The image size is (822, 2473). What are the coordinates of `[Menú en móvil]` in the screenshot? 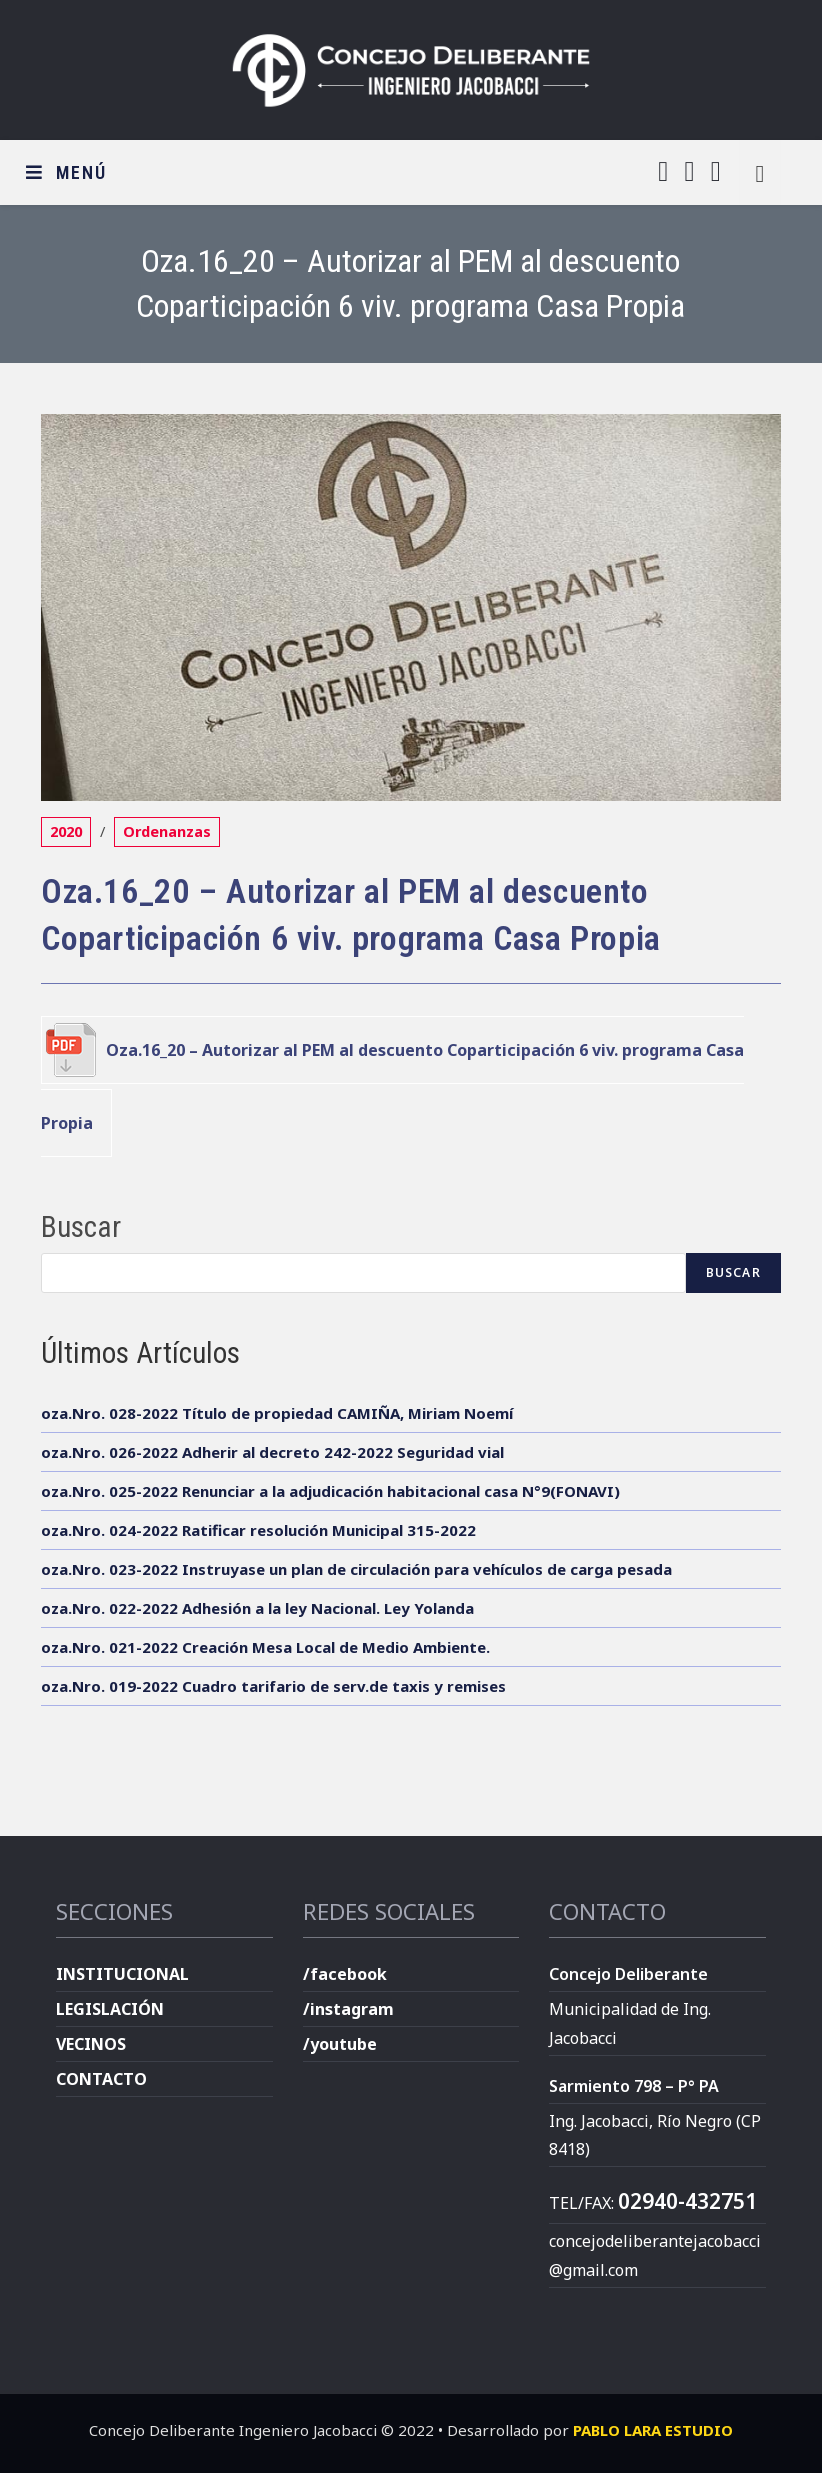 It's located at (66, 172).